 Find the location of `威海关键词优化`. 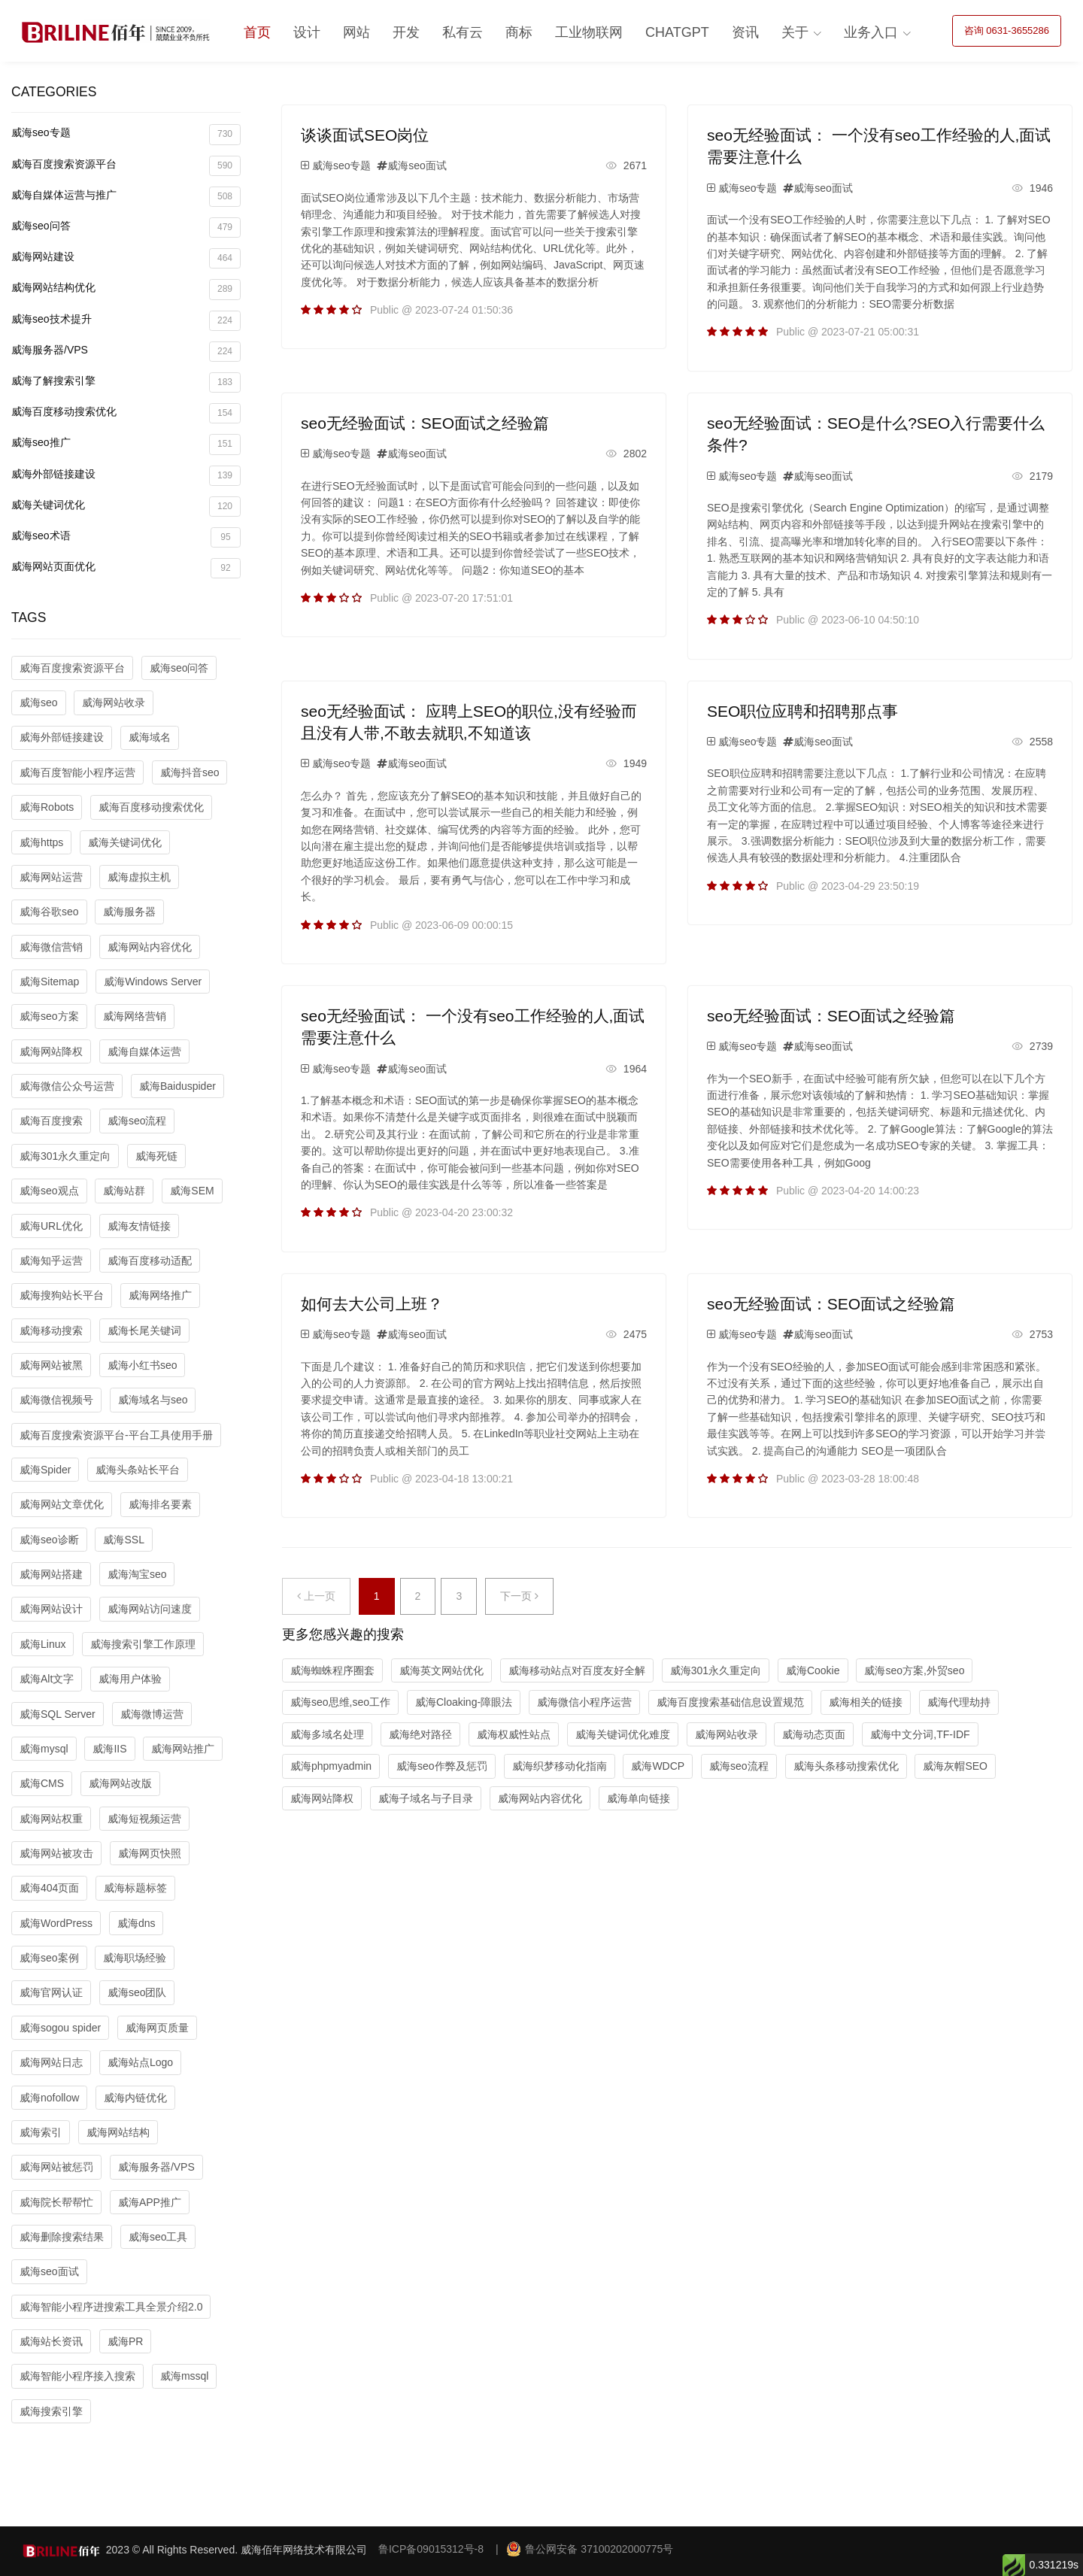

威海关键词优化 is located at coordinates (126, 506).